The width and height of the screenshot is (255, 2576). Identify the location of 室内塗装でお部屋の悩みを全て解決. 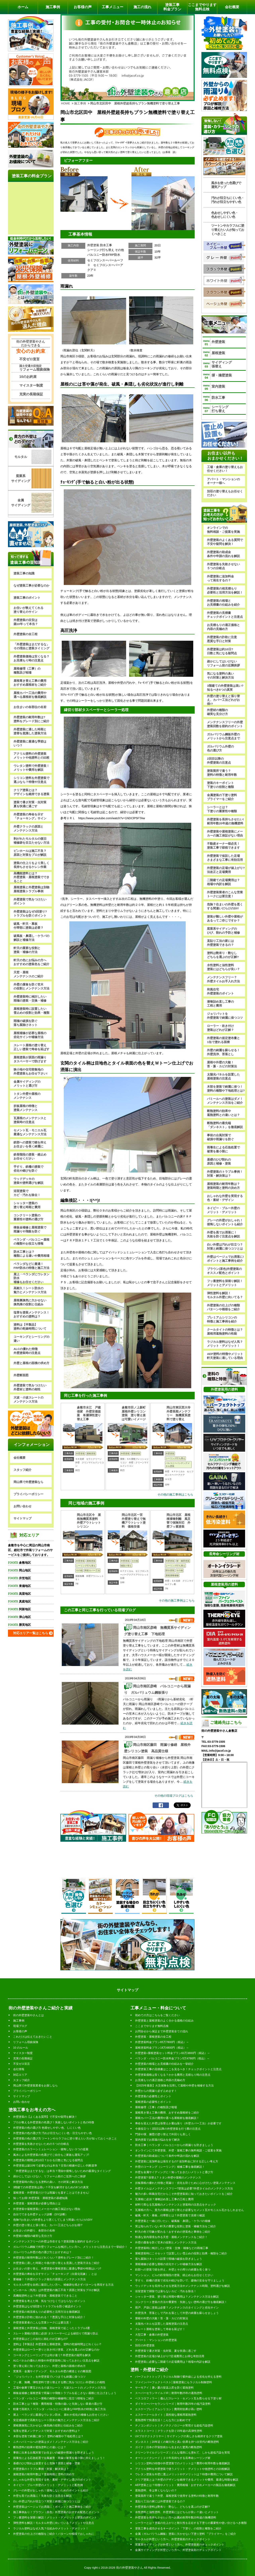
(157, 2139).